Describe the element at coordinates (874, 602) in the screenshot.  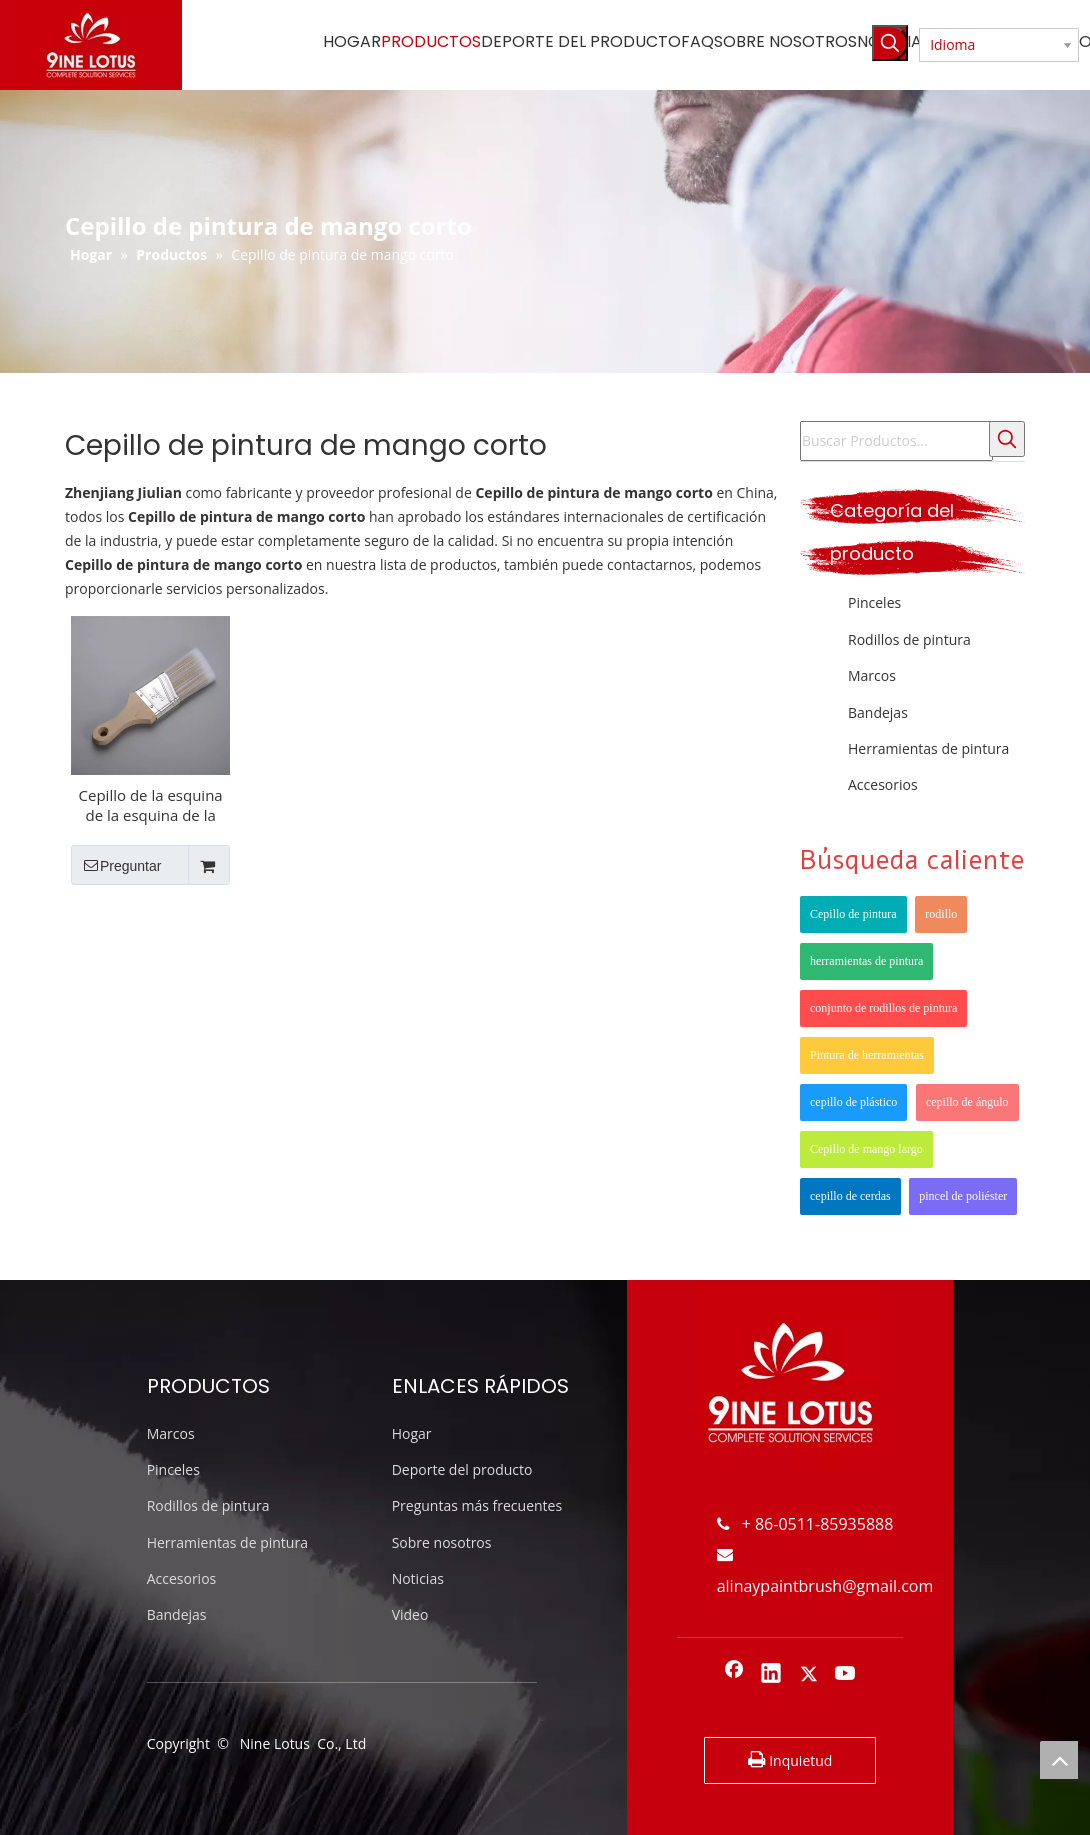
I see `Pinceles` at that location.